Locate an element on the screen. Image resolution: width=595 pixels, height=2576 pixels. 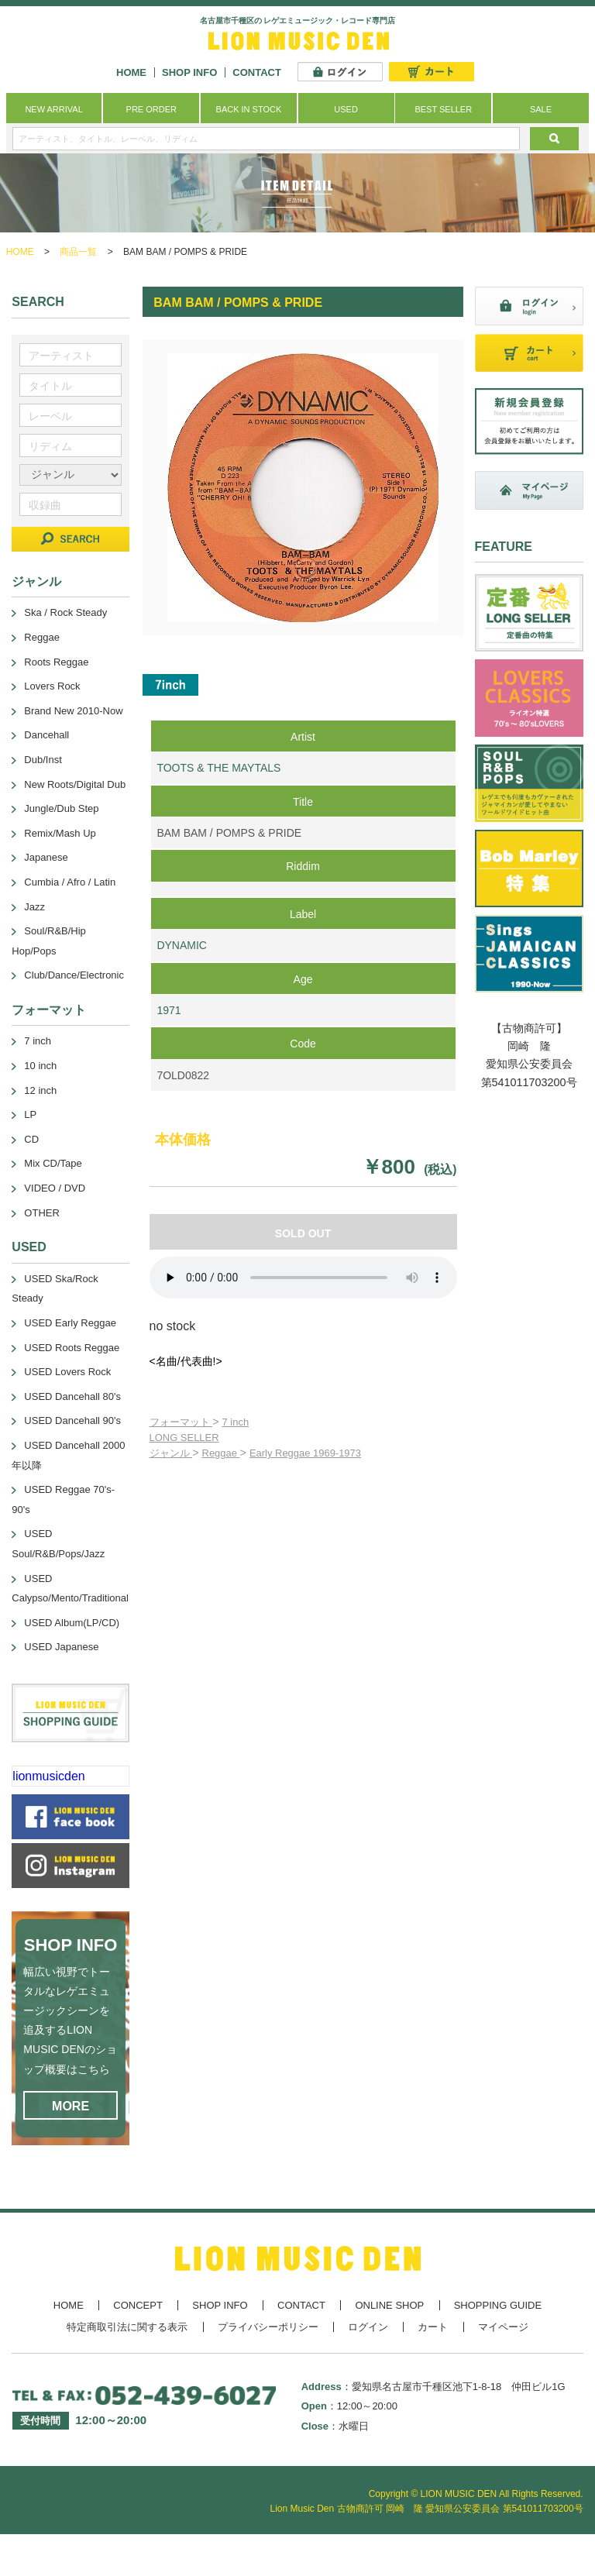
USED Japanese is located at coordinates (61, 1647).